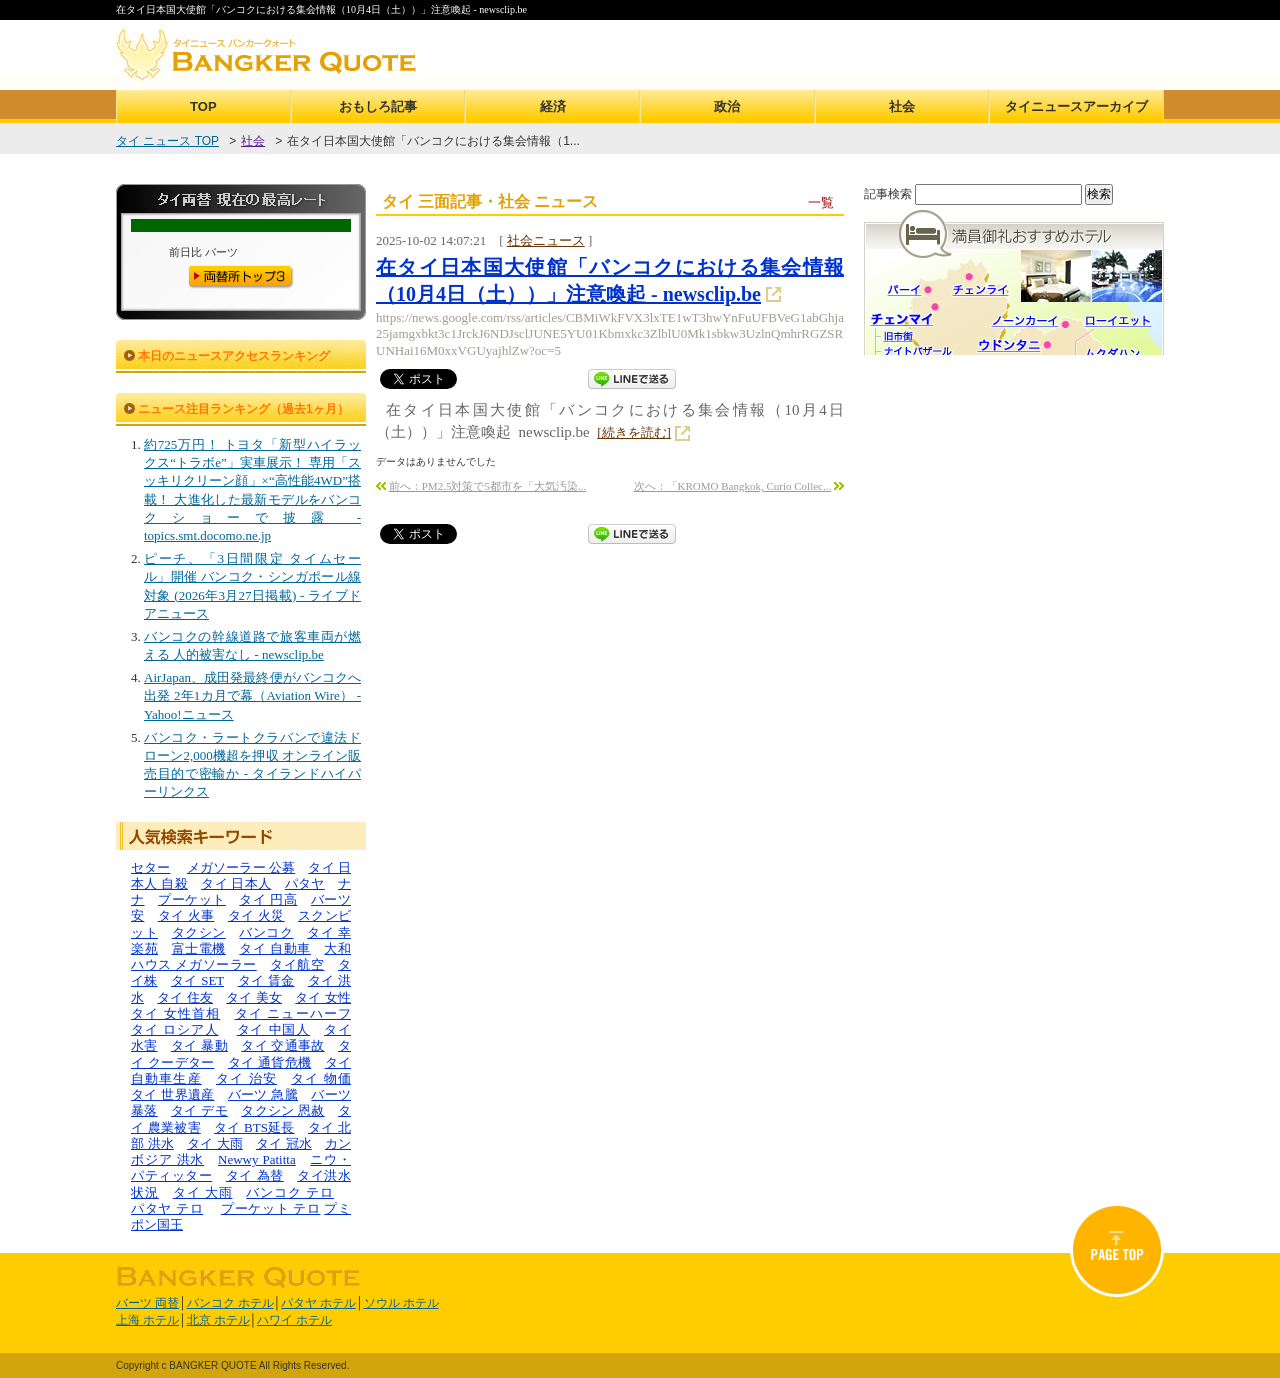 The height and width of the screenshot is (1378, 1280). I want to click on タイ ロシア人, so click(175, 1029).